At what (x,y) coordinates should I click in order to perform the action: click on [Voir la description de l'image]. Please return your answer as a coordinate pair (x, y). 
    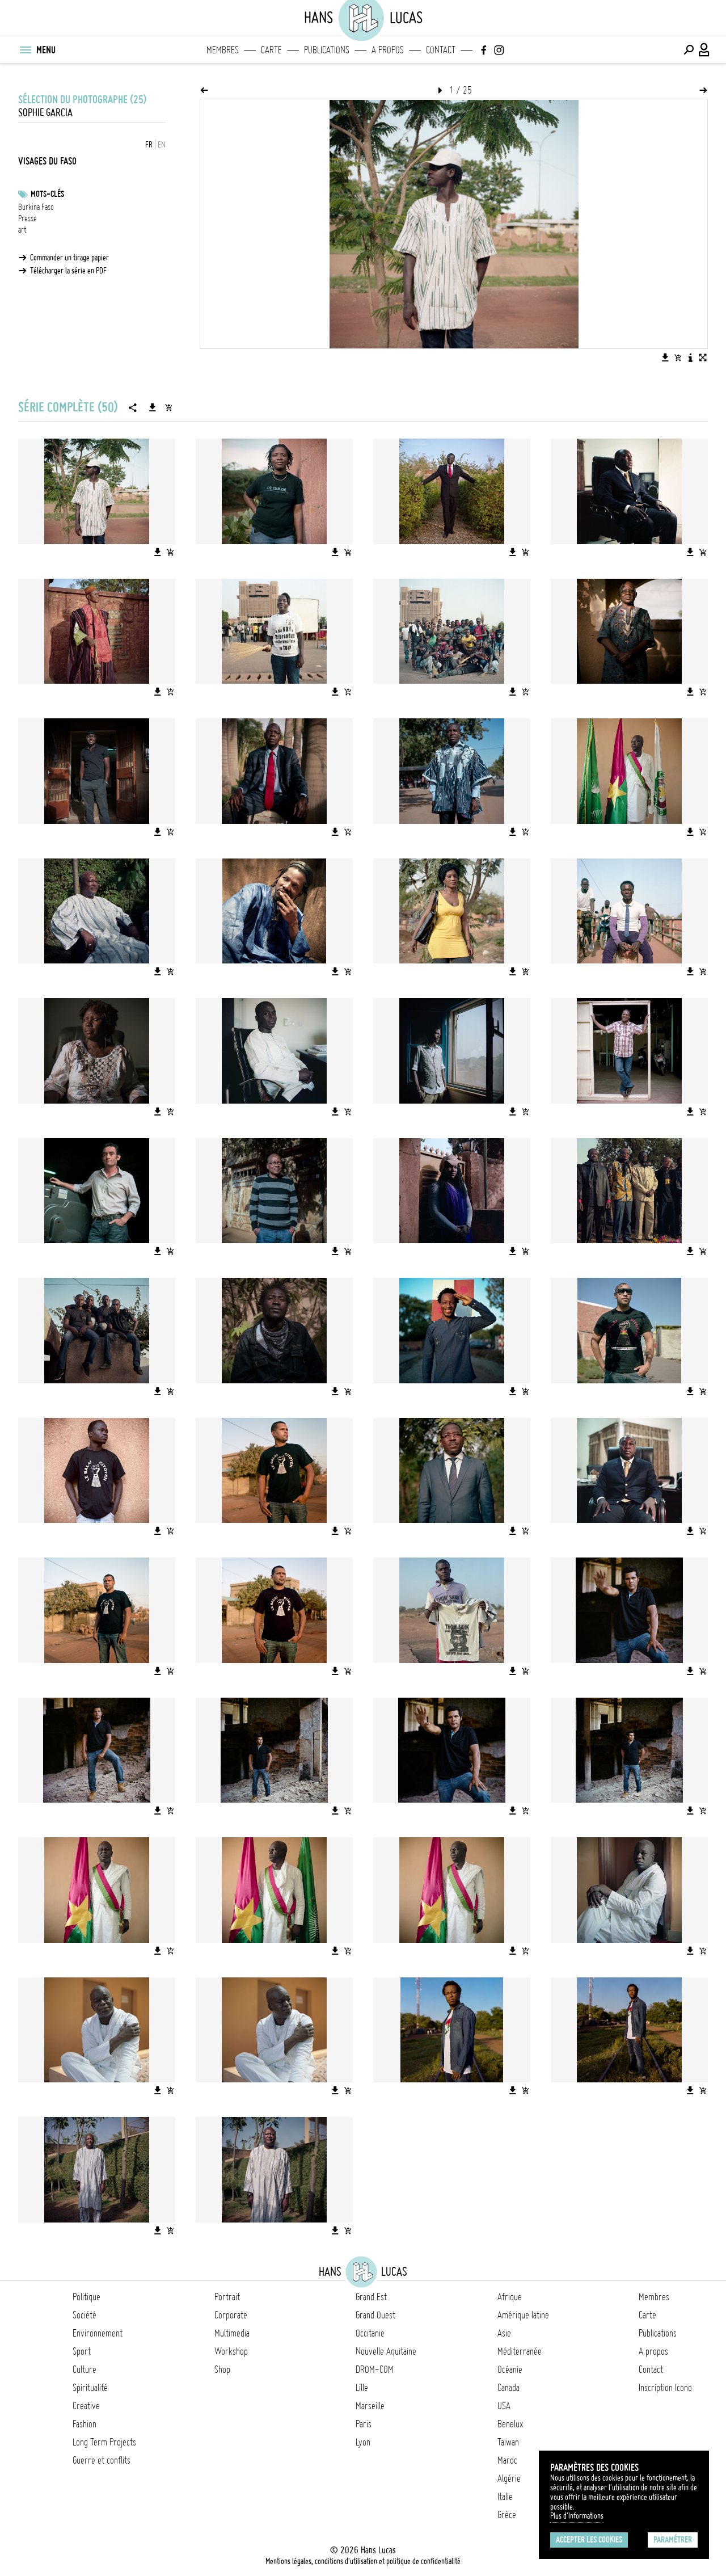
    Looking at the image, I should click on (690, 357).